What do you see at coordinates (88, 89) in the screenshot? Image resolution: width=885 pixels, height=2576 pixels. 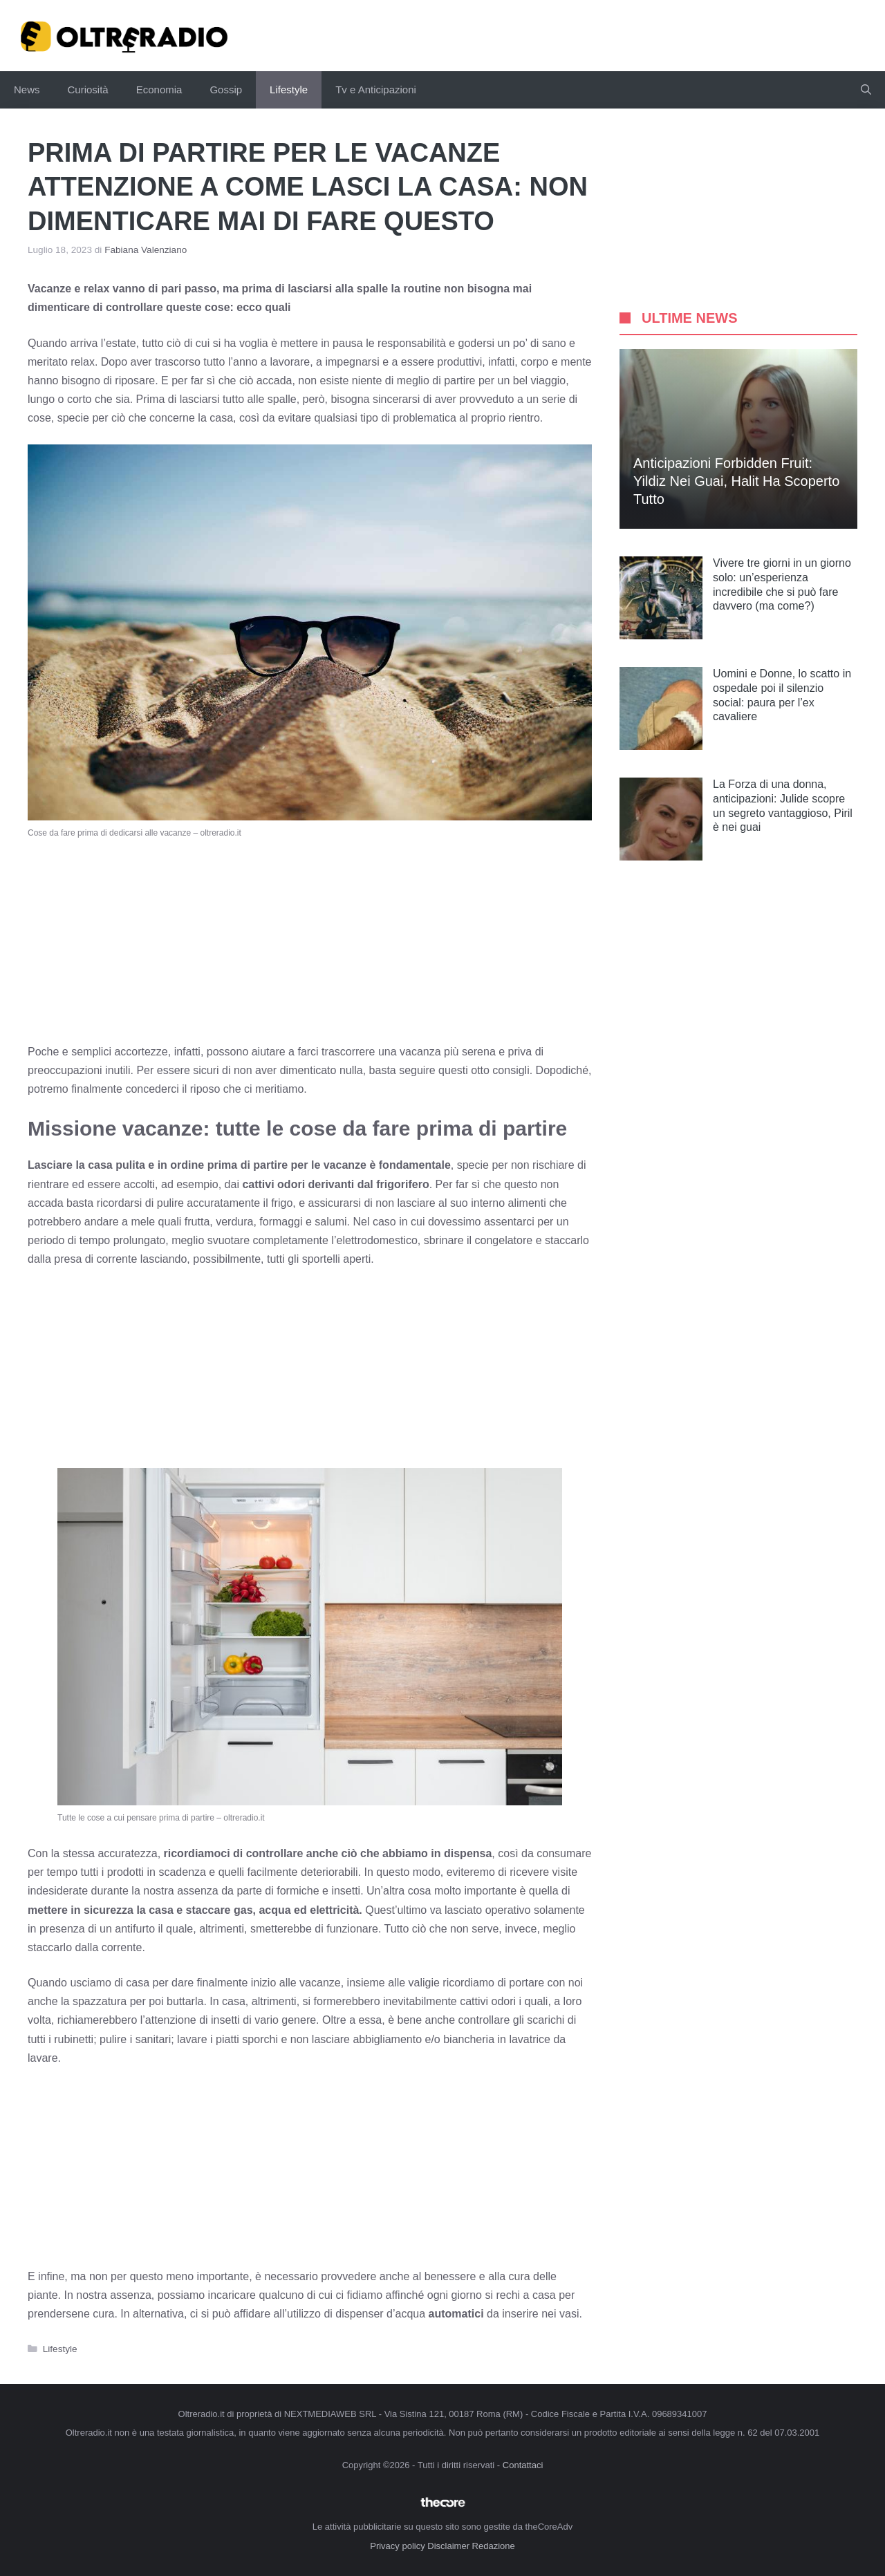 I see `Curiosità` at bounding box center [88, 89].